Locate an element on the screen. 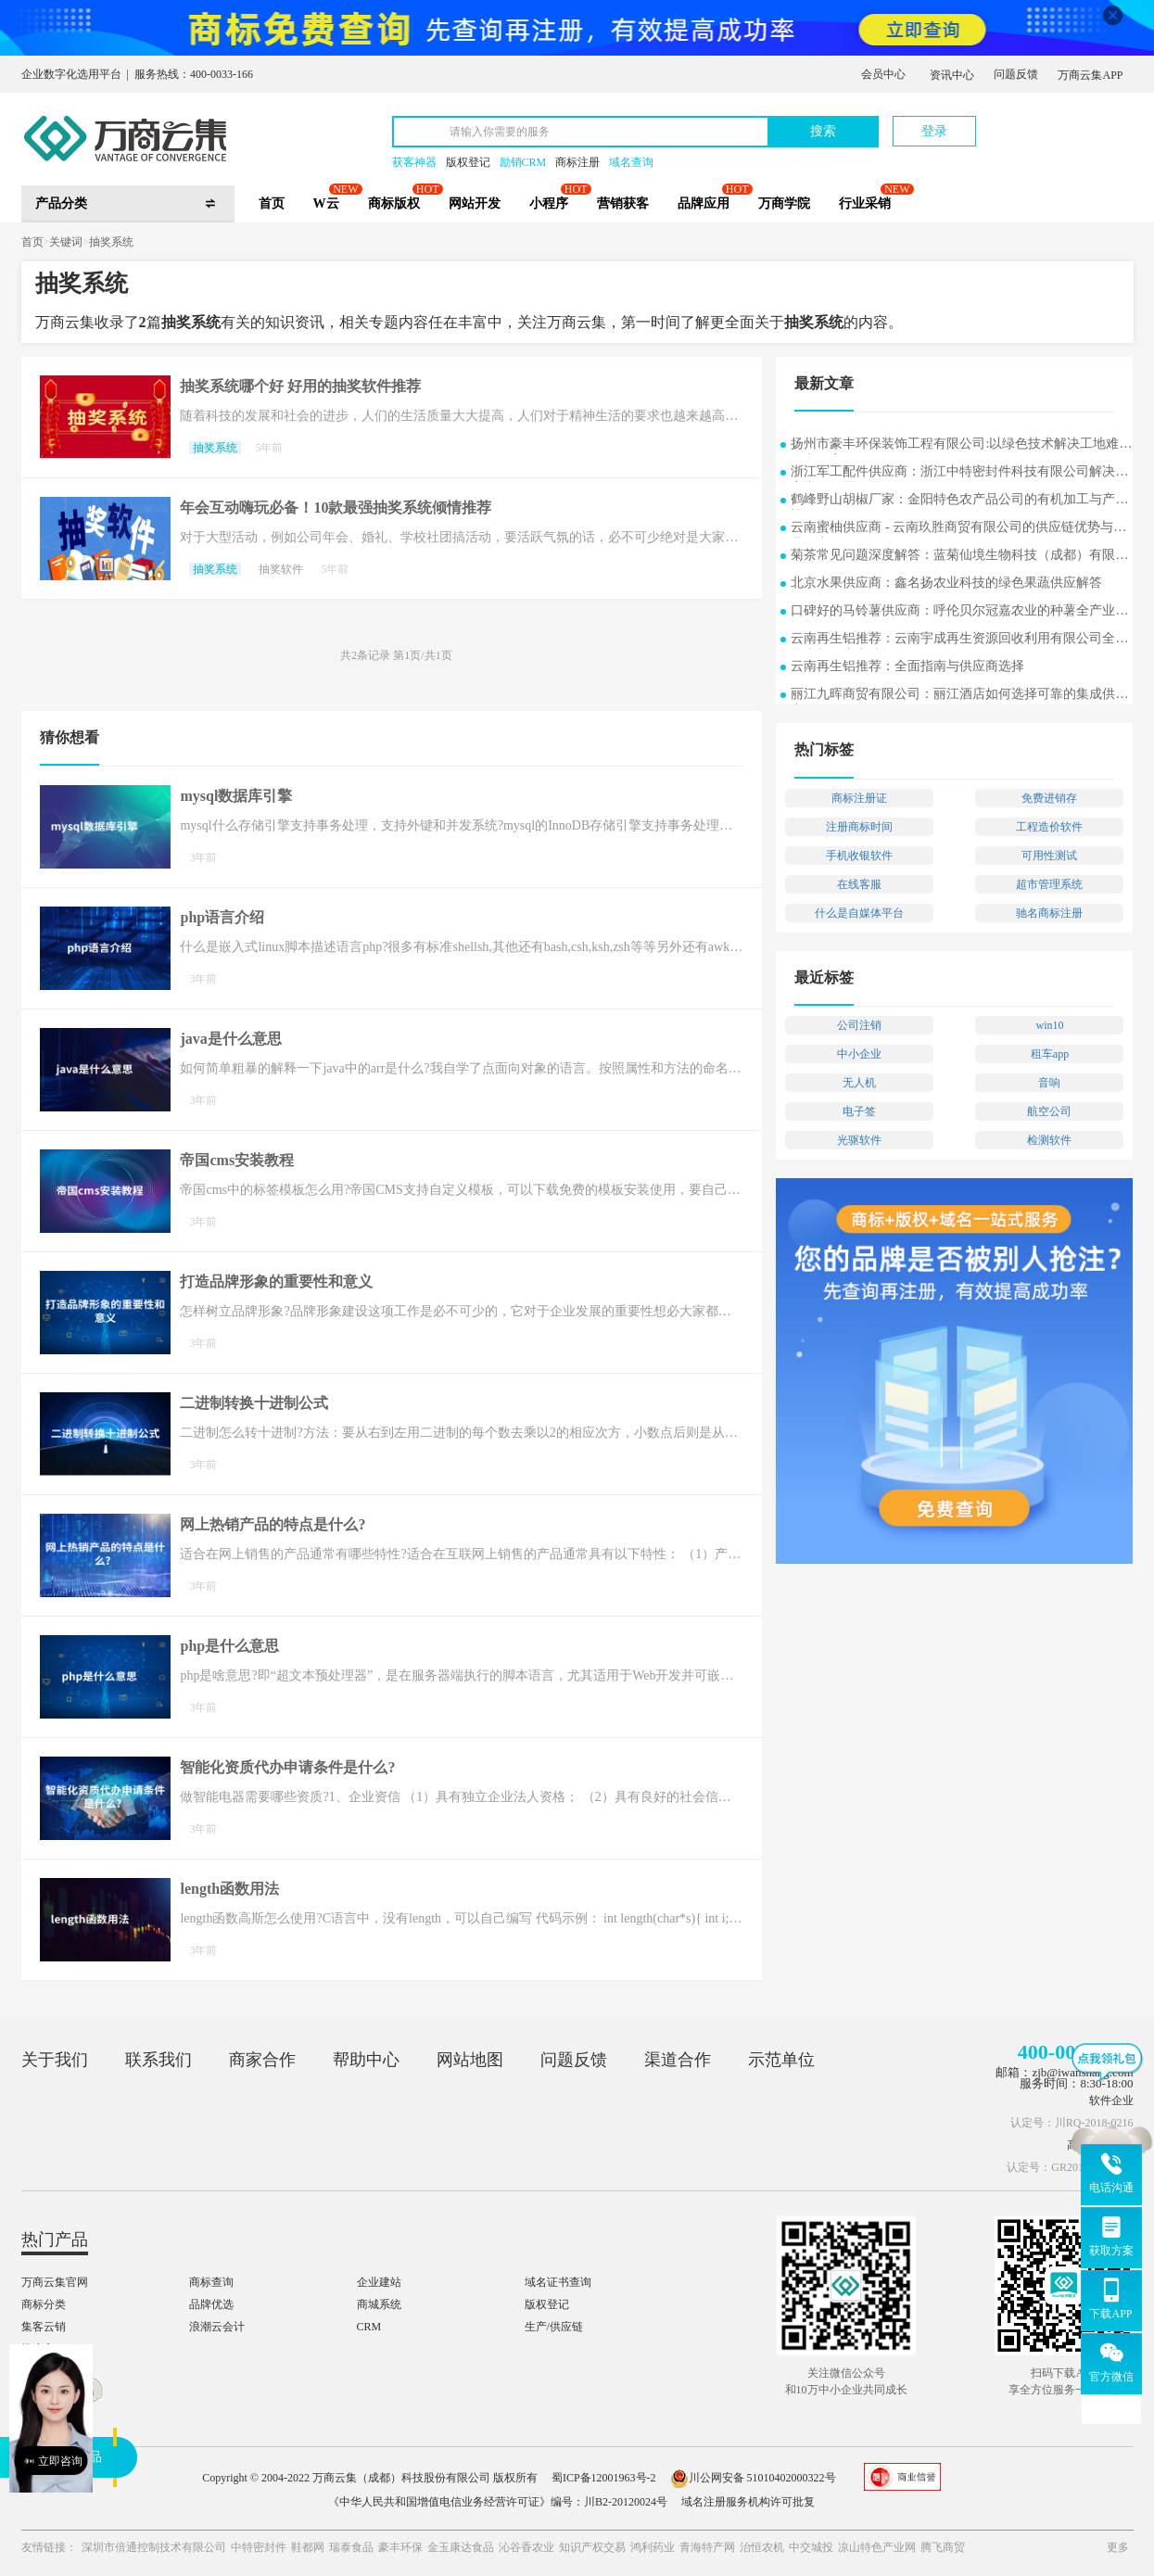 The height and width of the screenshot is (2576, 1154). 登录 is located at coordinates (934, 131).